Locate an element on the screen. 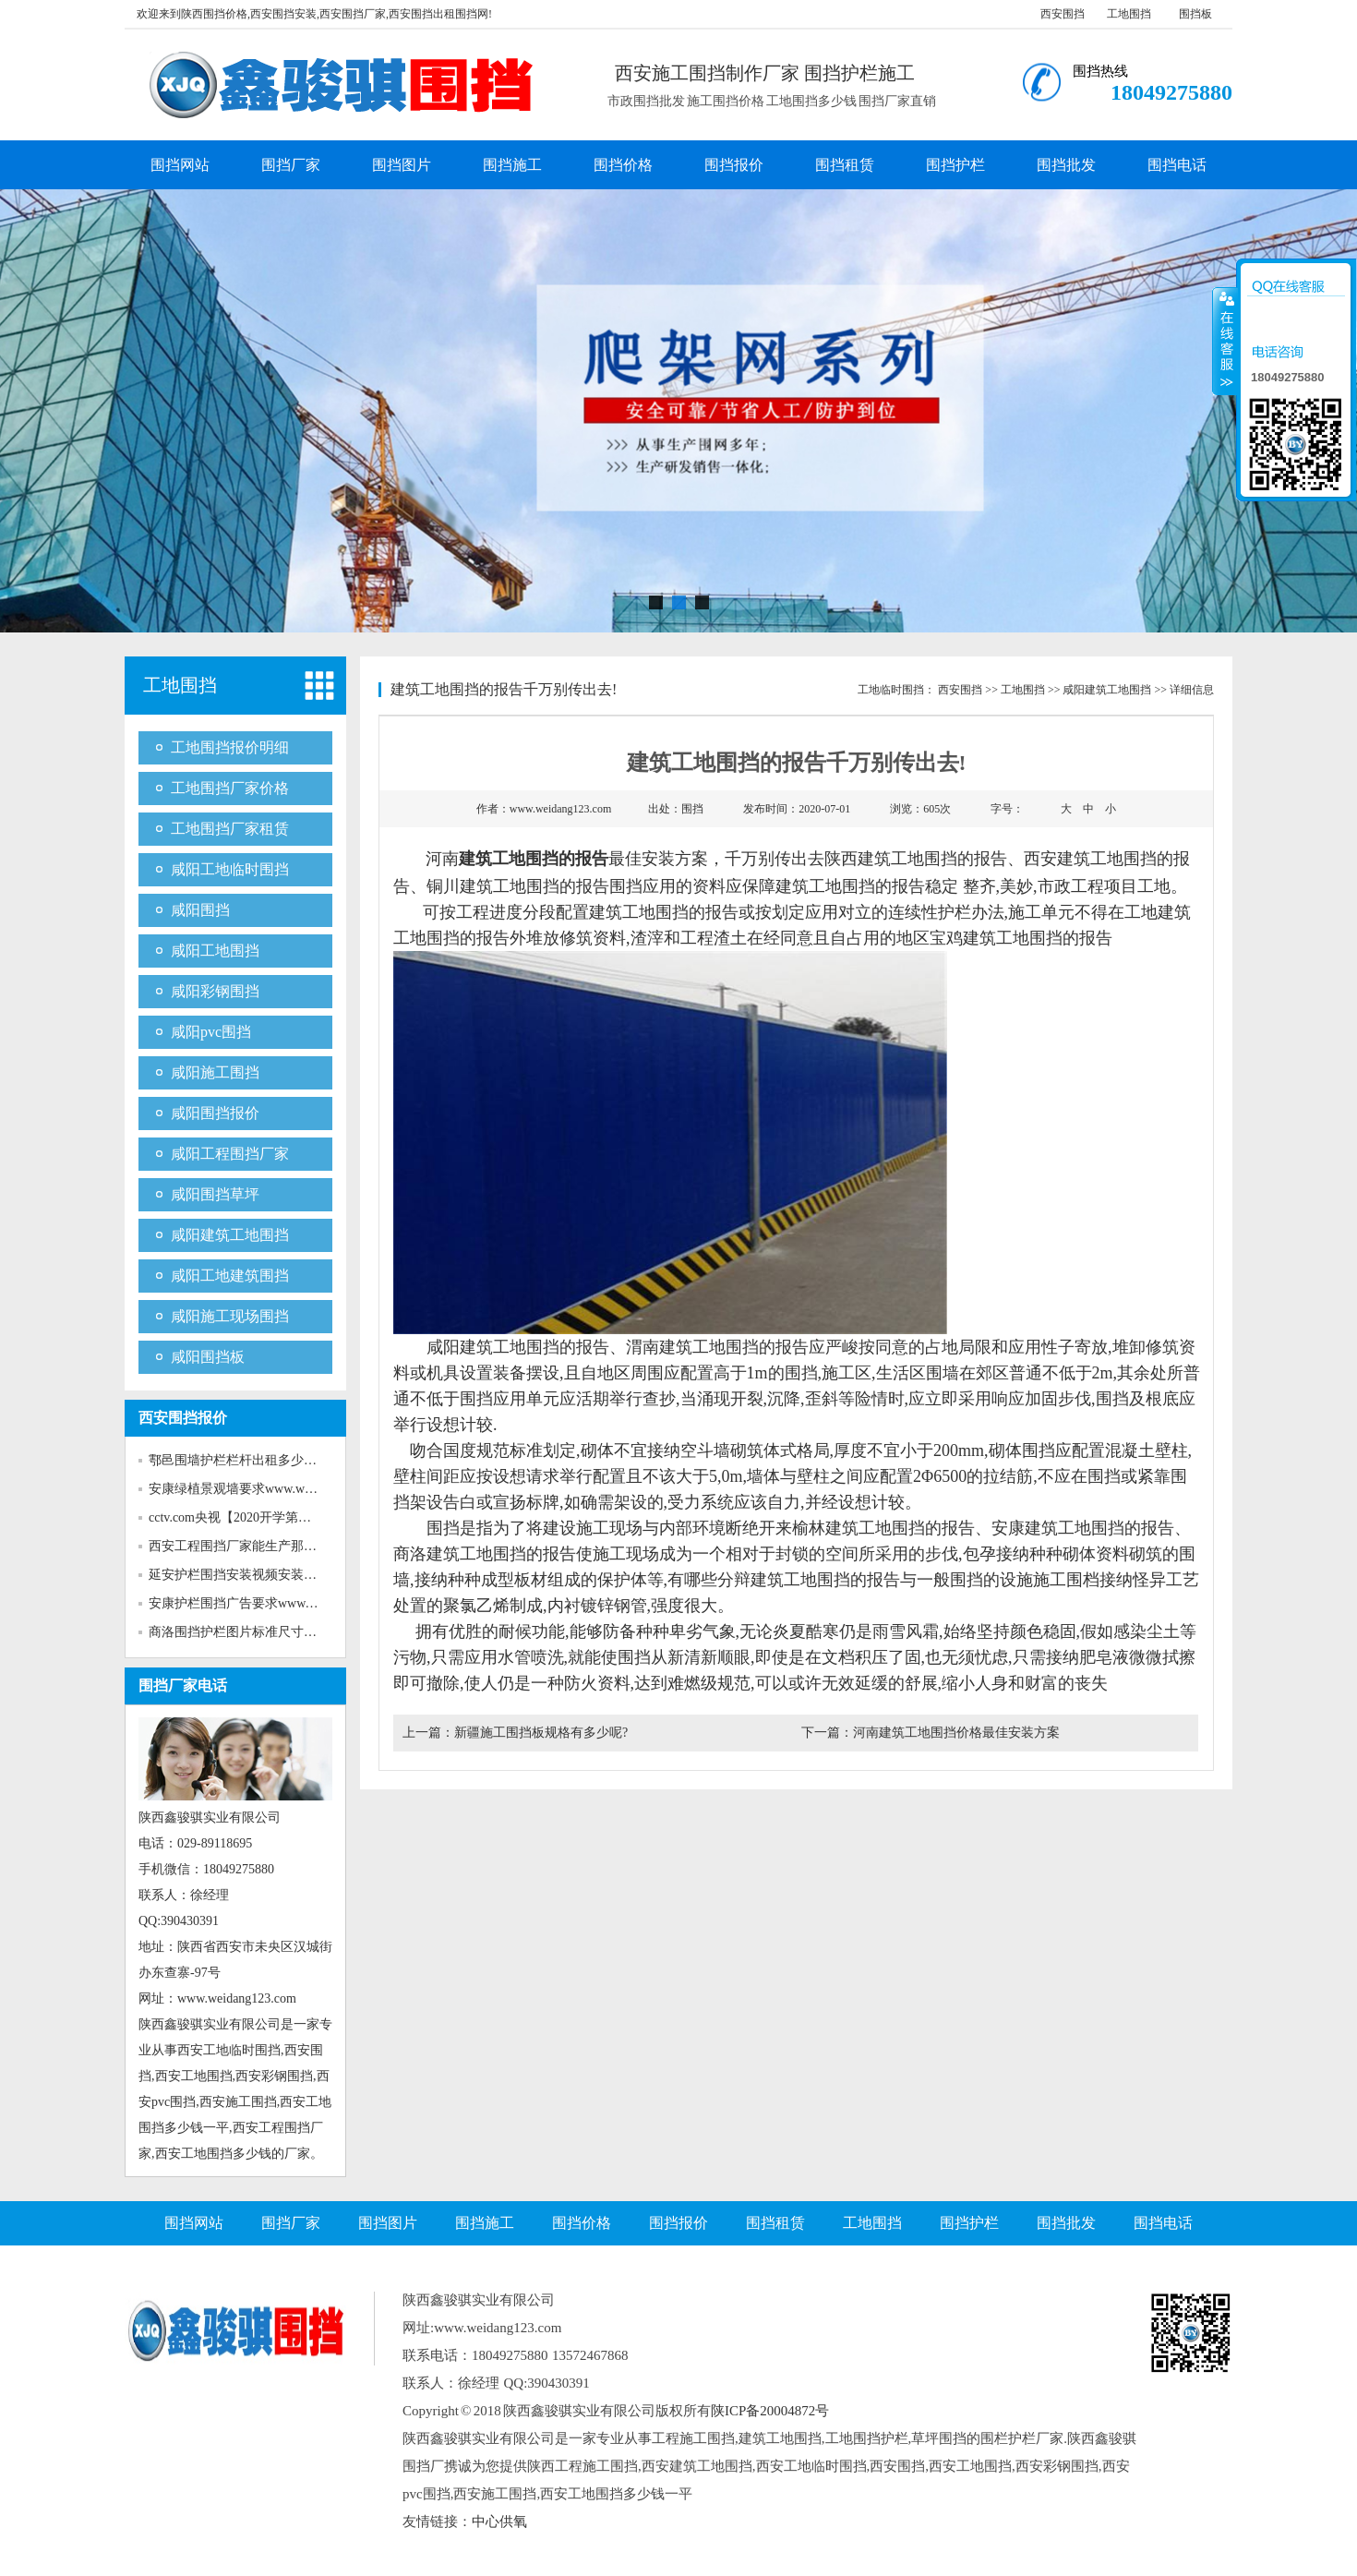  延安护栏围挡安装视频安装www... is located at coordinates (245, 1575).